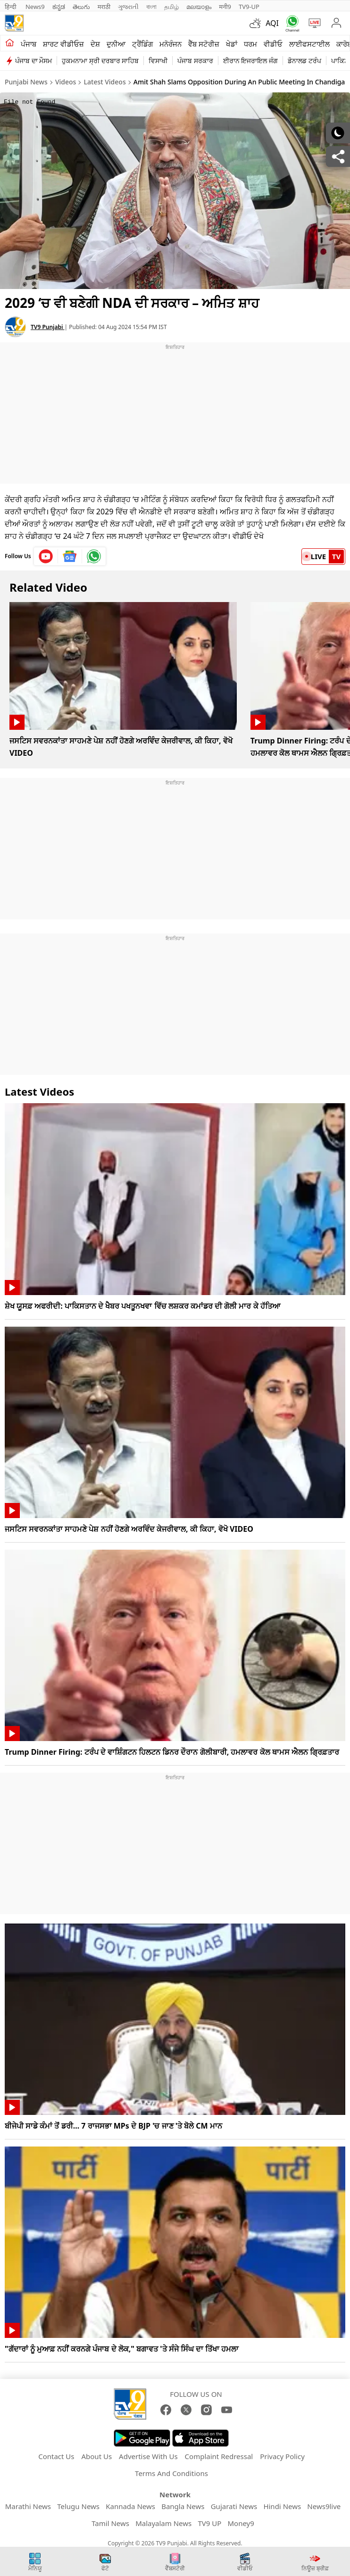 Image resolution: width=350 pixels, height=2576 pixels. Describe the element at coordinates (63, 44) in the screenshot. I see `ਸ਼ਾਰਟ ਵੀਡੀਓਜ਼` at that location.